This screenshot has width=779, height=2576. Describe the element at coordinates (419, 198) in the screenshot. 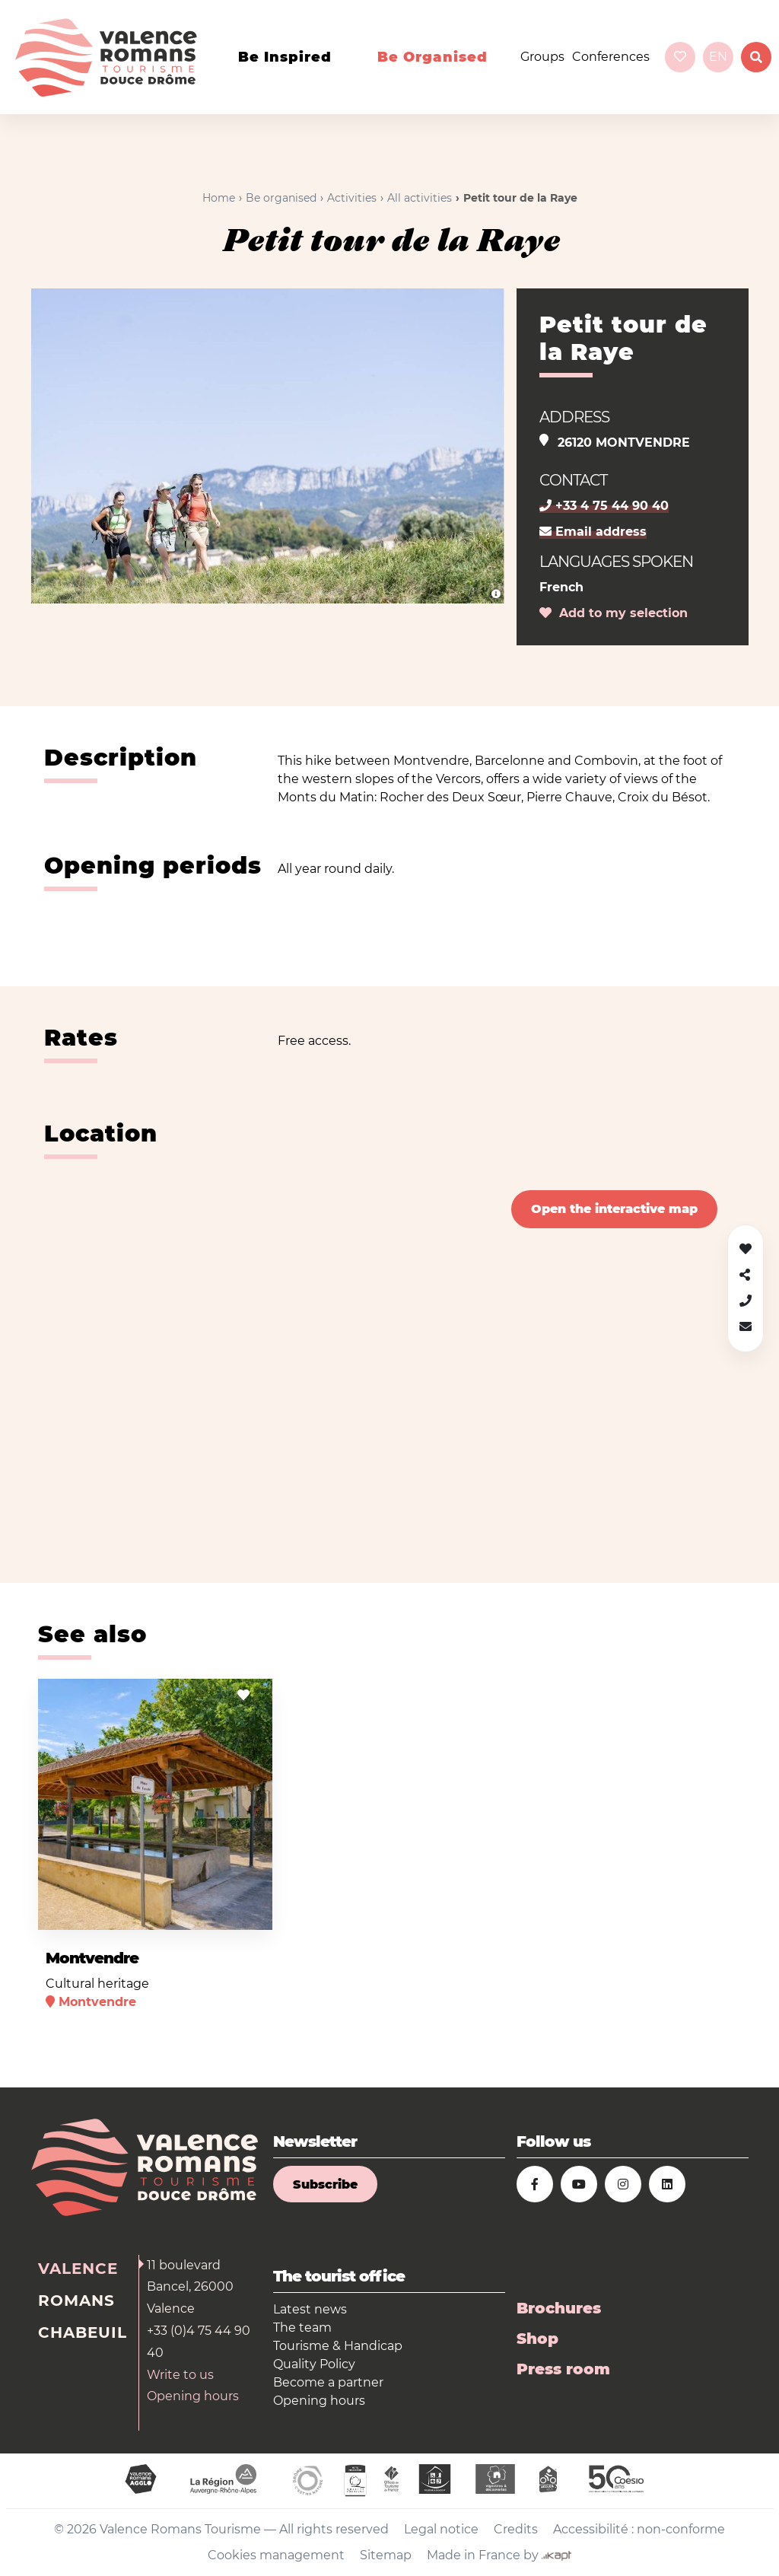

I see `All activities` at that location.